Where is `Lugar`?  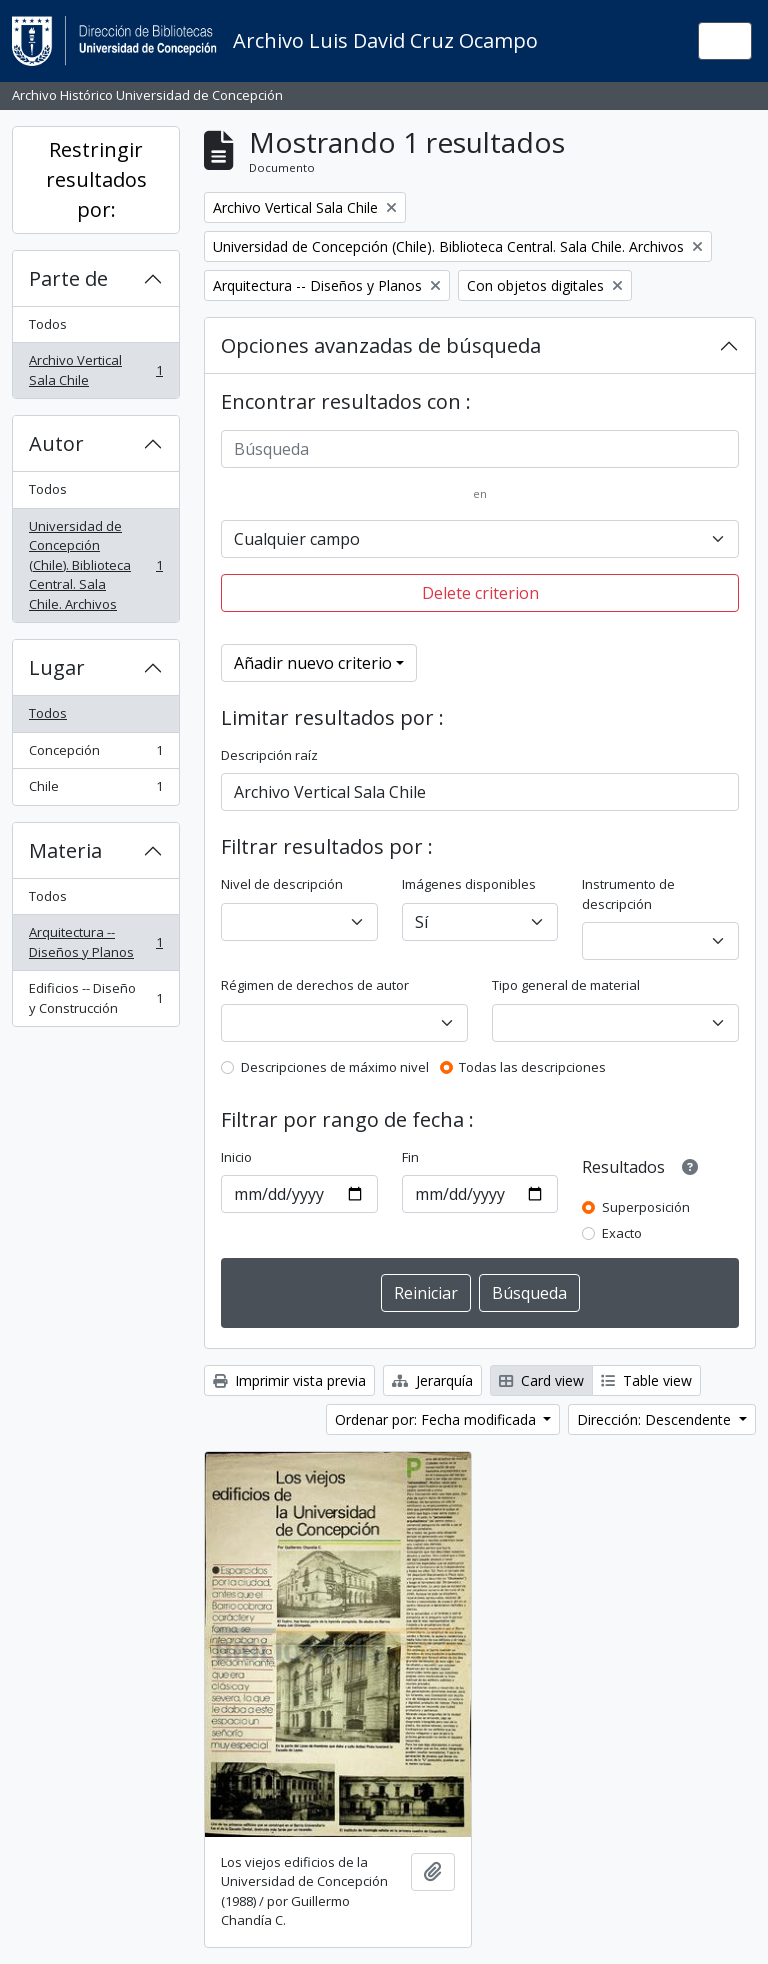 Lugar is located at coordinates (57, 667).